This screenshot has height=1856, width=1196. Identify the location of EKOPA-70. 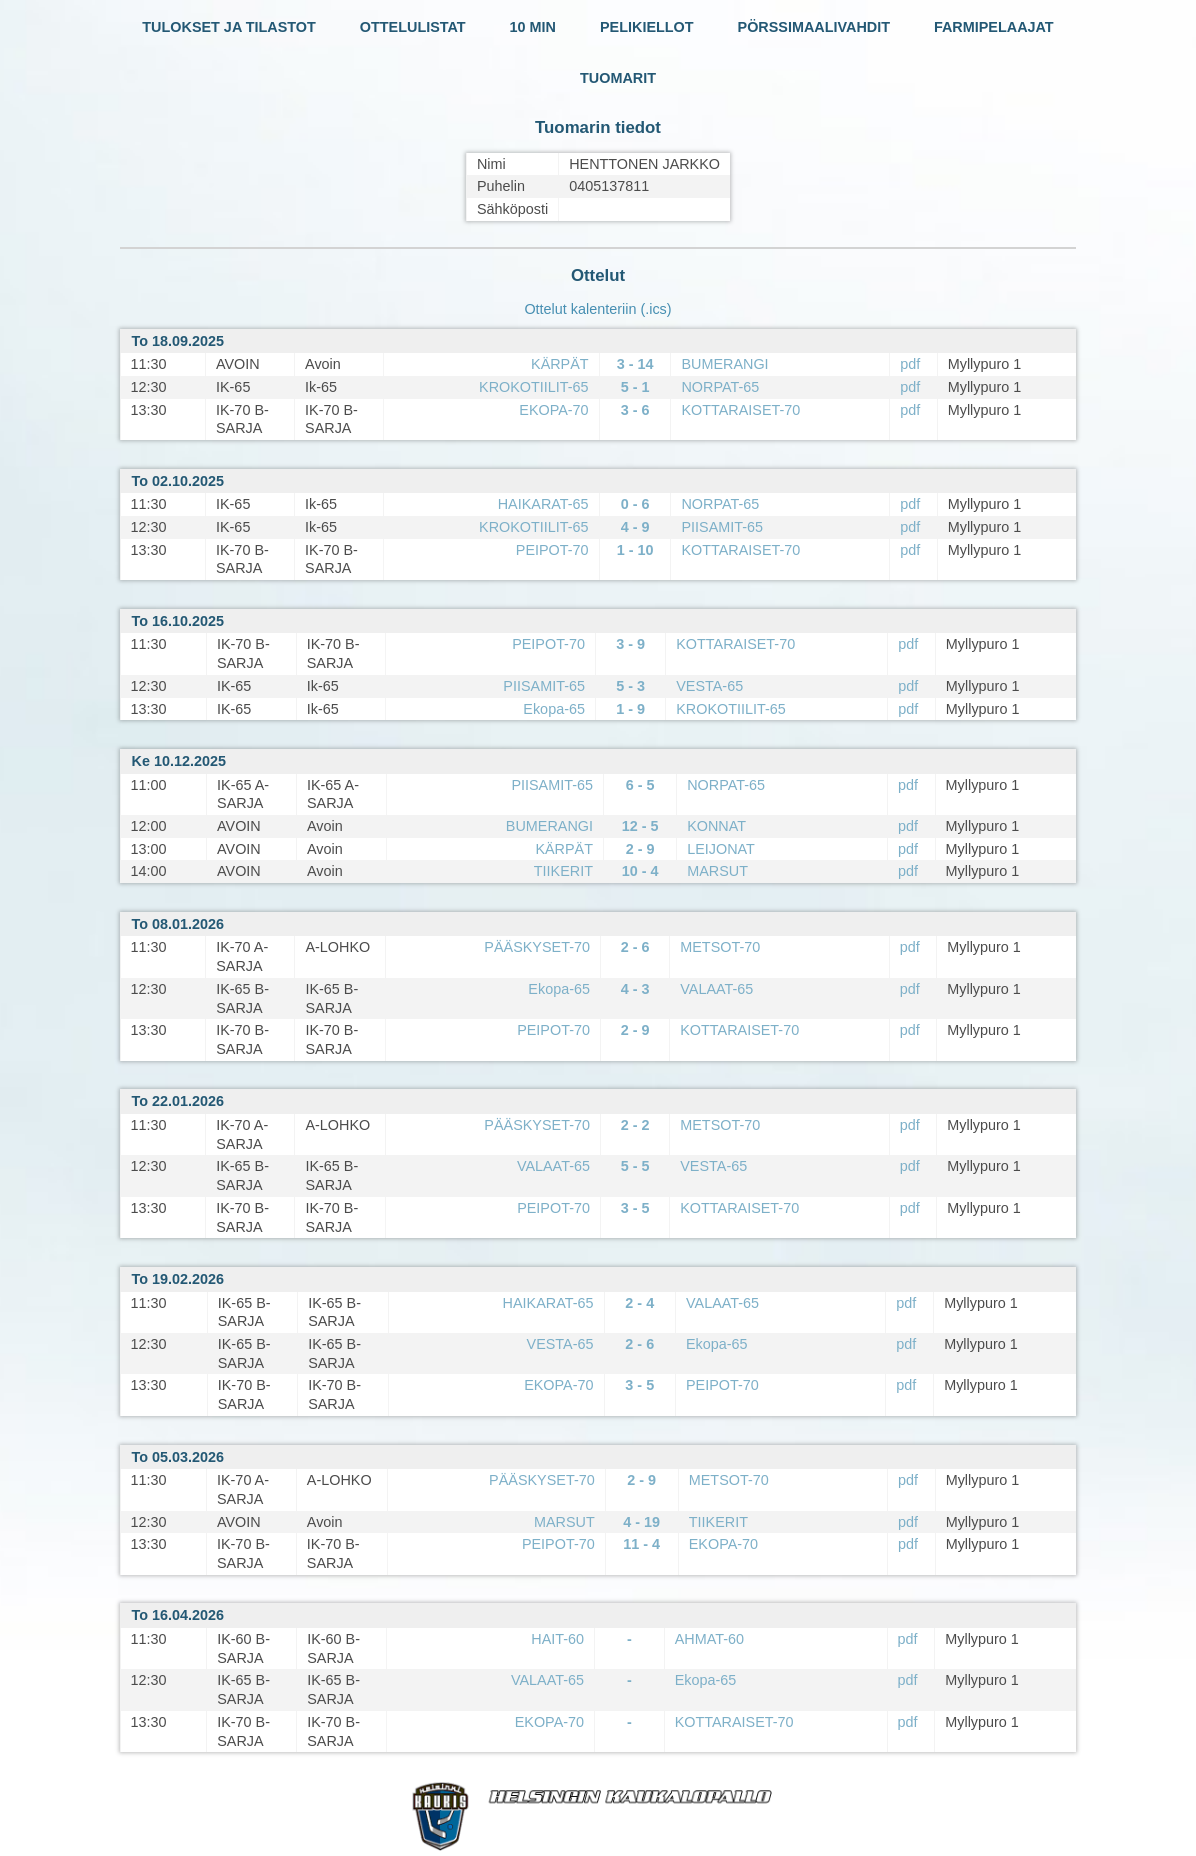
(553, 410).